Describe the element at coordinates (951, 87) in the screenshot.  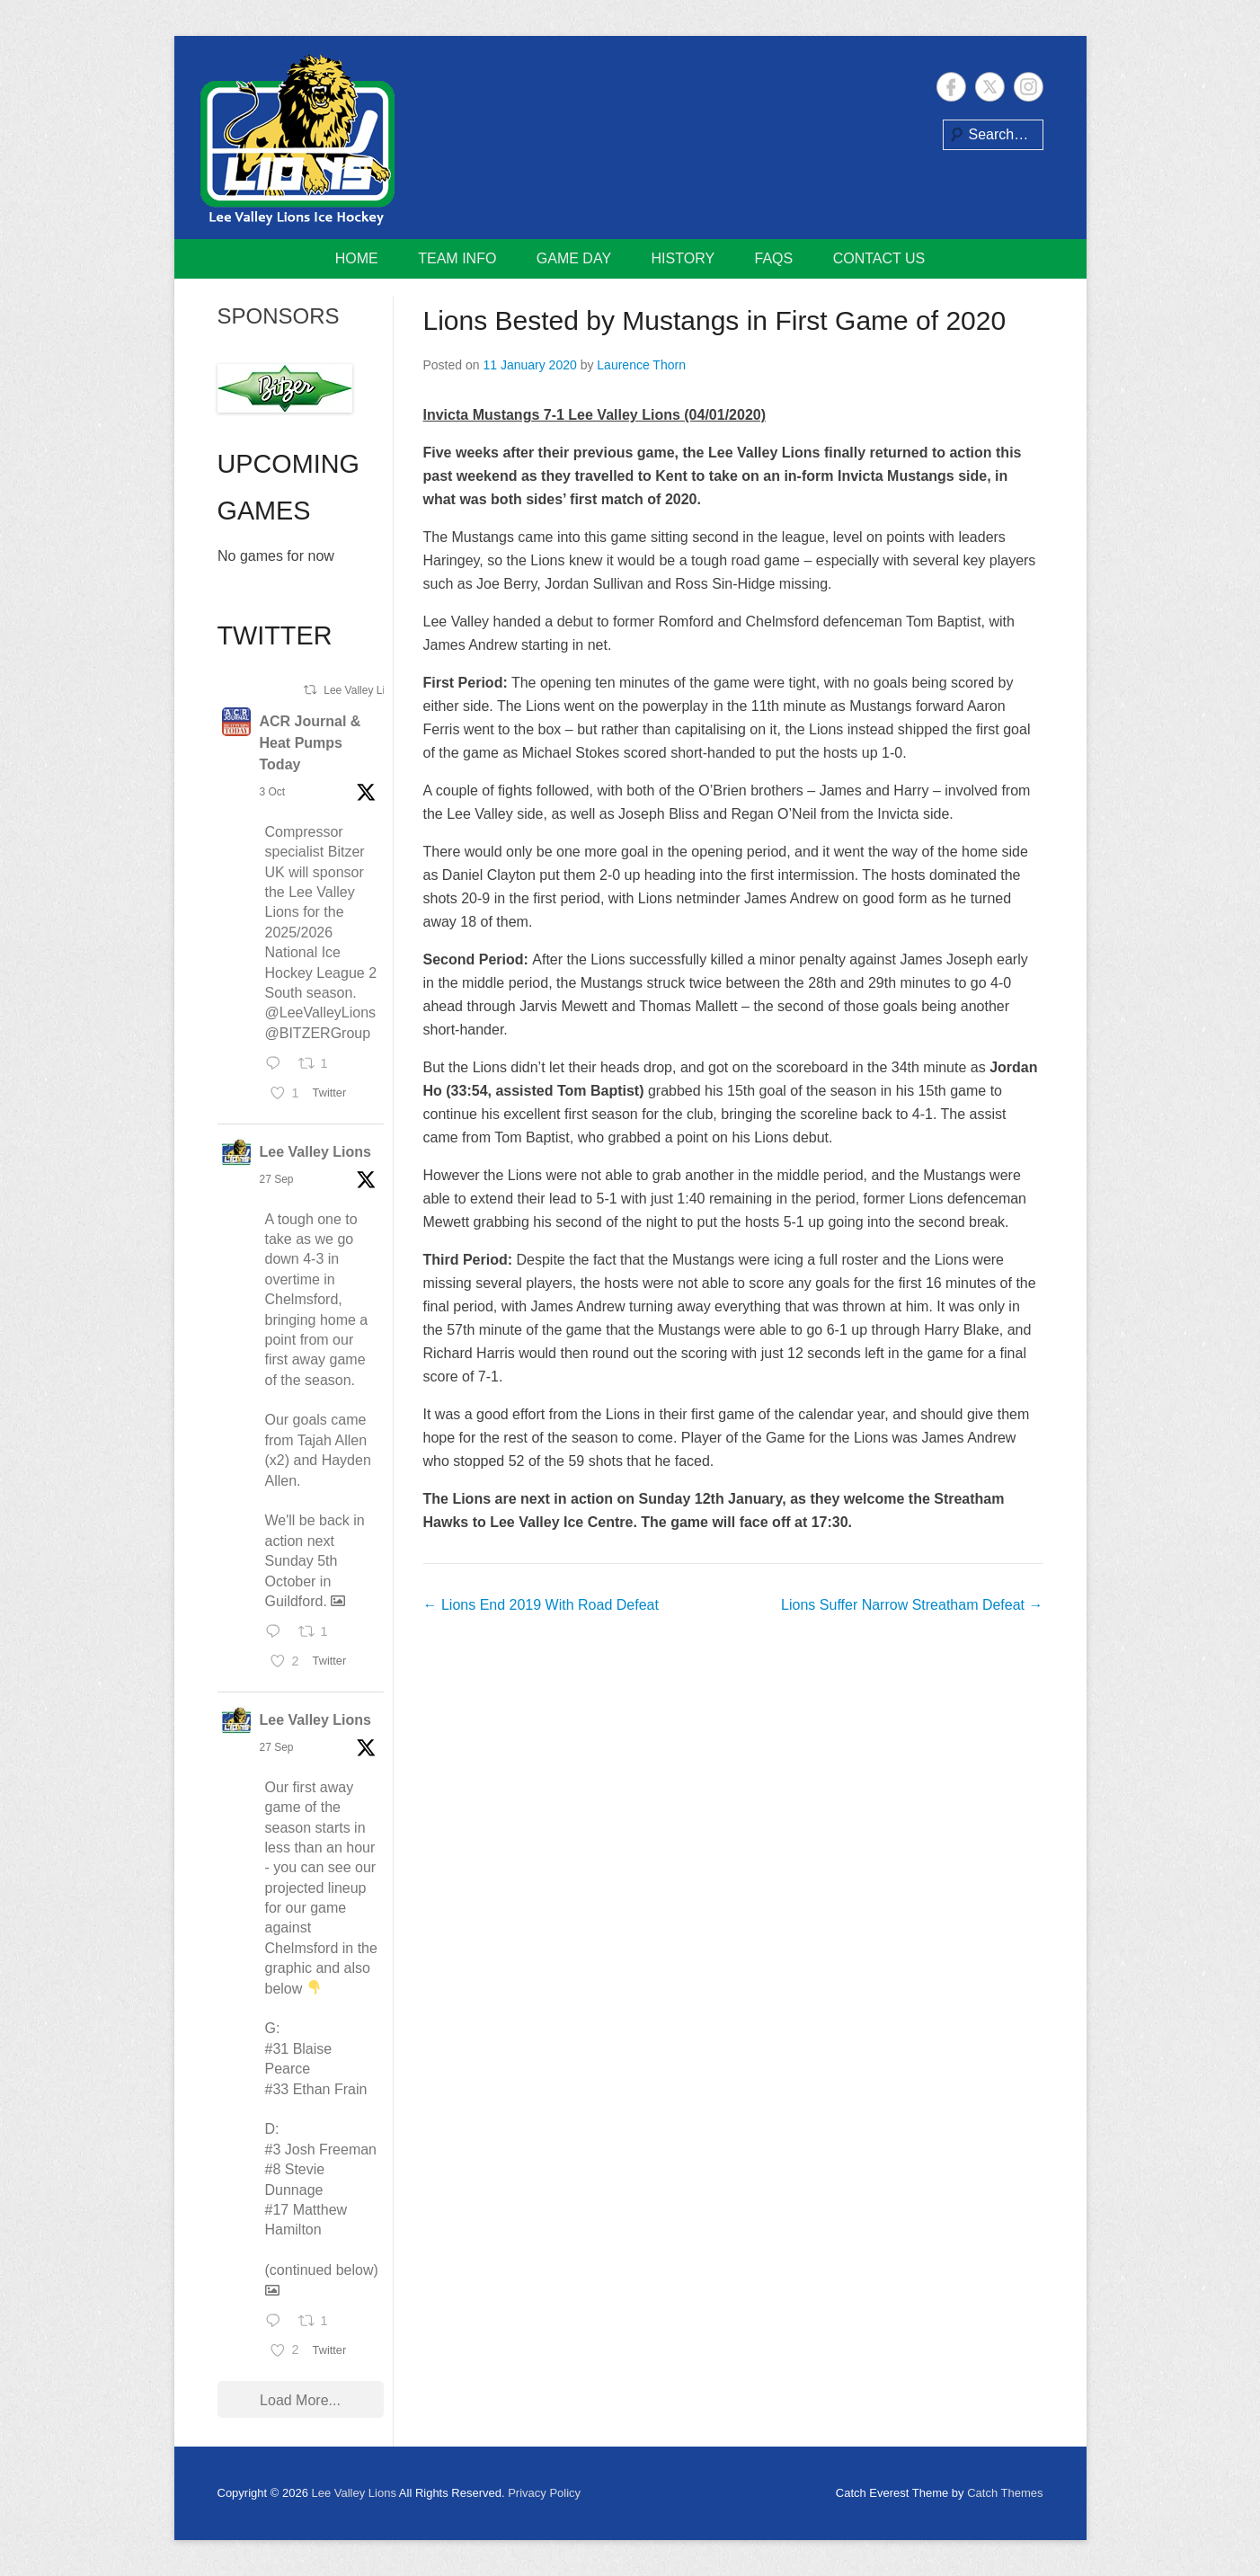
I see `Facebook` at that location.